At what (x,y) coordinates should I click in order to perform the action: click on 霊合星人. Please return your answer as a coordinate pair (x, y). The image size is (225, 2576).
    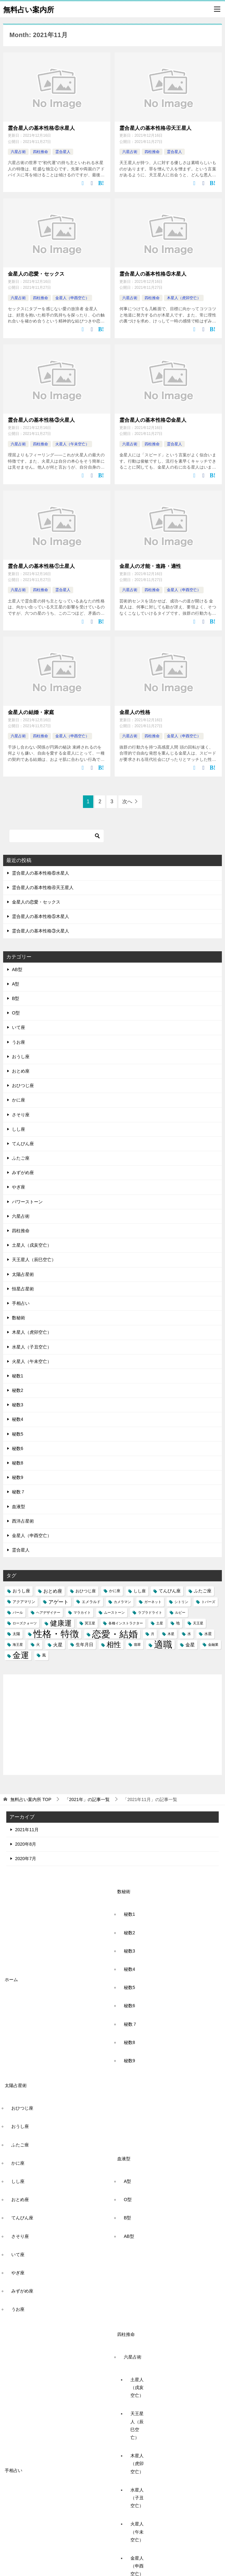
    Looking at the image, I should click on (62, 152).